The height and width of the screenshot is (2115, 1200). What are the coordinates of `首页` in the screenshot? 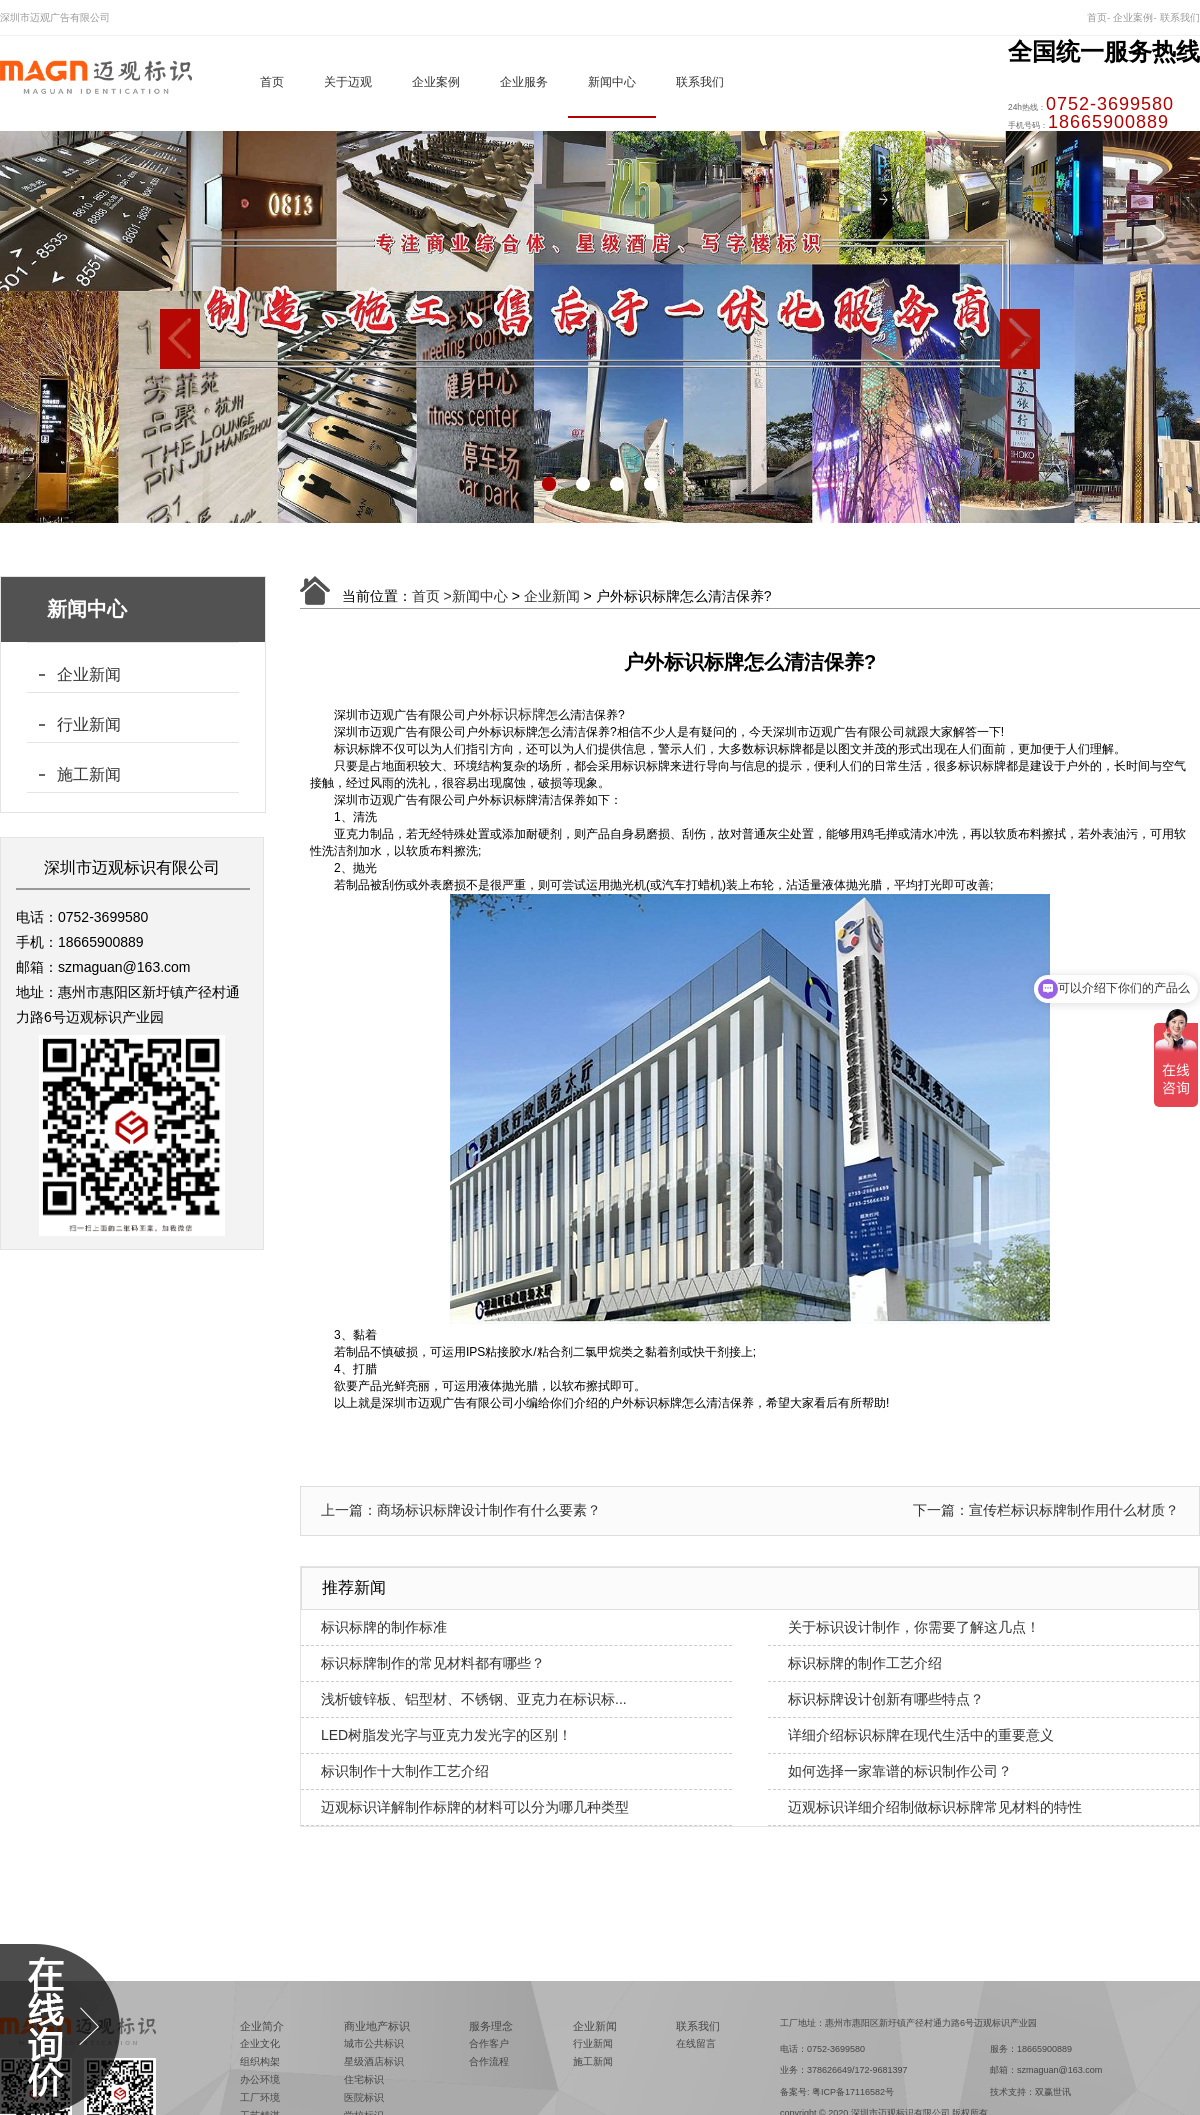 It's located at (272, 82).